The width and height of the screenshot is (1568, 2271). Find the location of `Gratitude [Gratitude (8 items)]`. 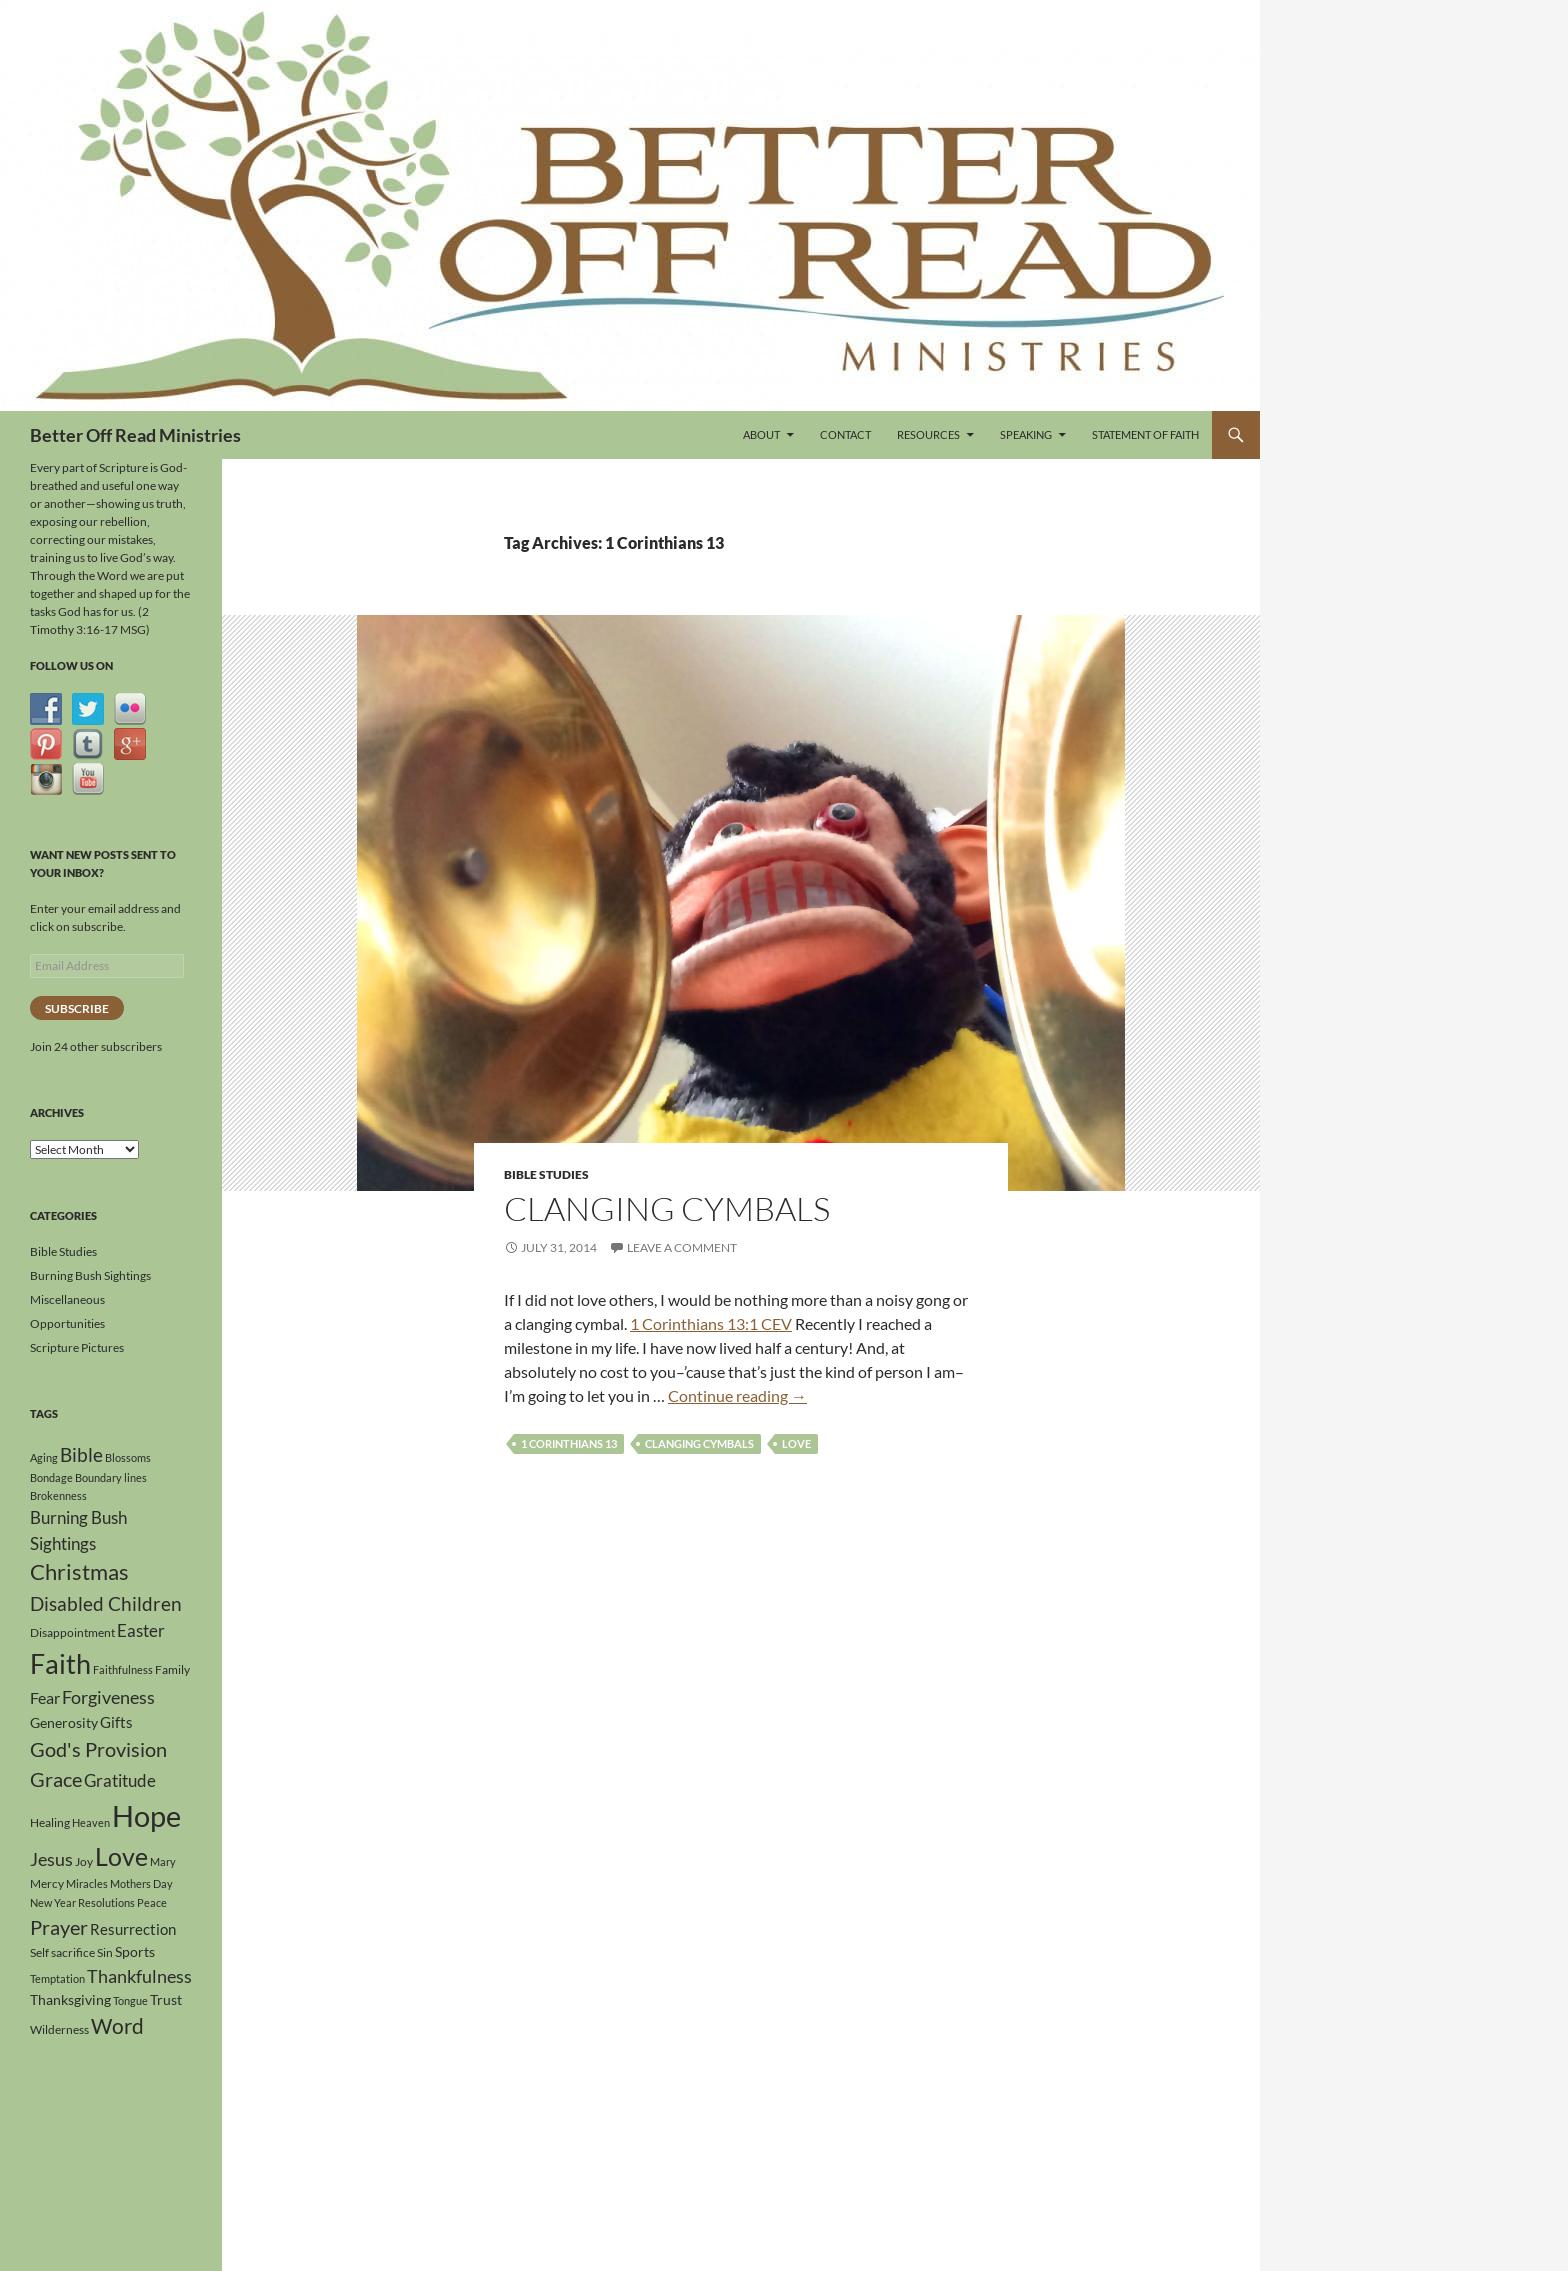

Gratitude [Gratitude (8 items)] is located at coordinates (120, 1780).